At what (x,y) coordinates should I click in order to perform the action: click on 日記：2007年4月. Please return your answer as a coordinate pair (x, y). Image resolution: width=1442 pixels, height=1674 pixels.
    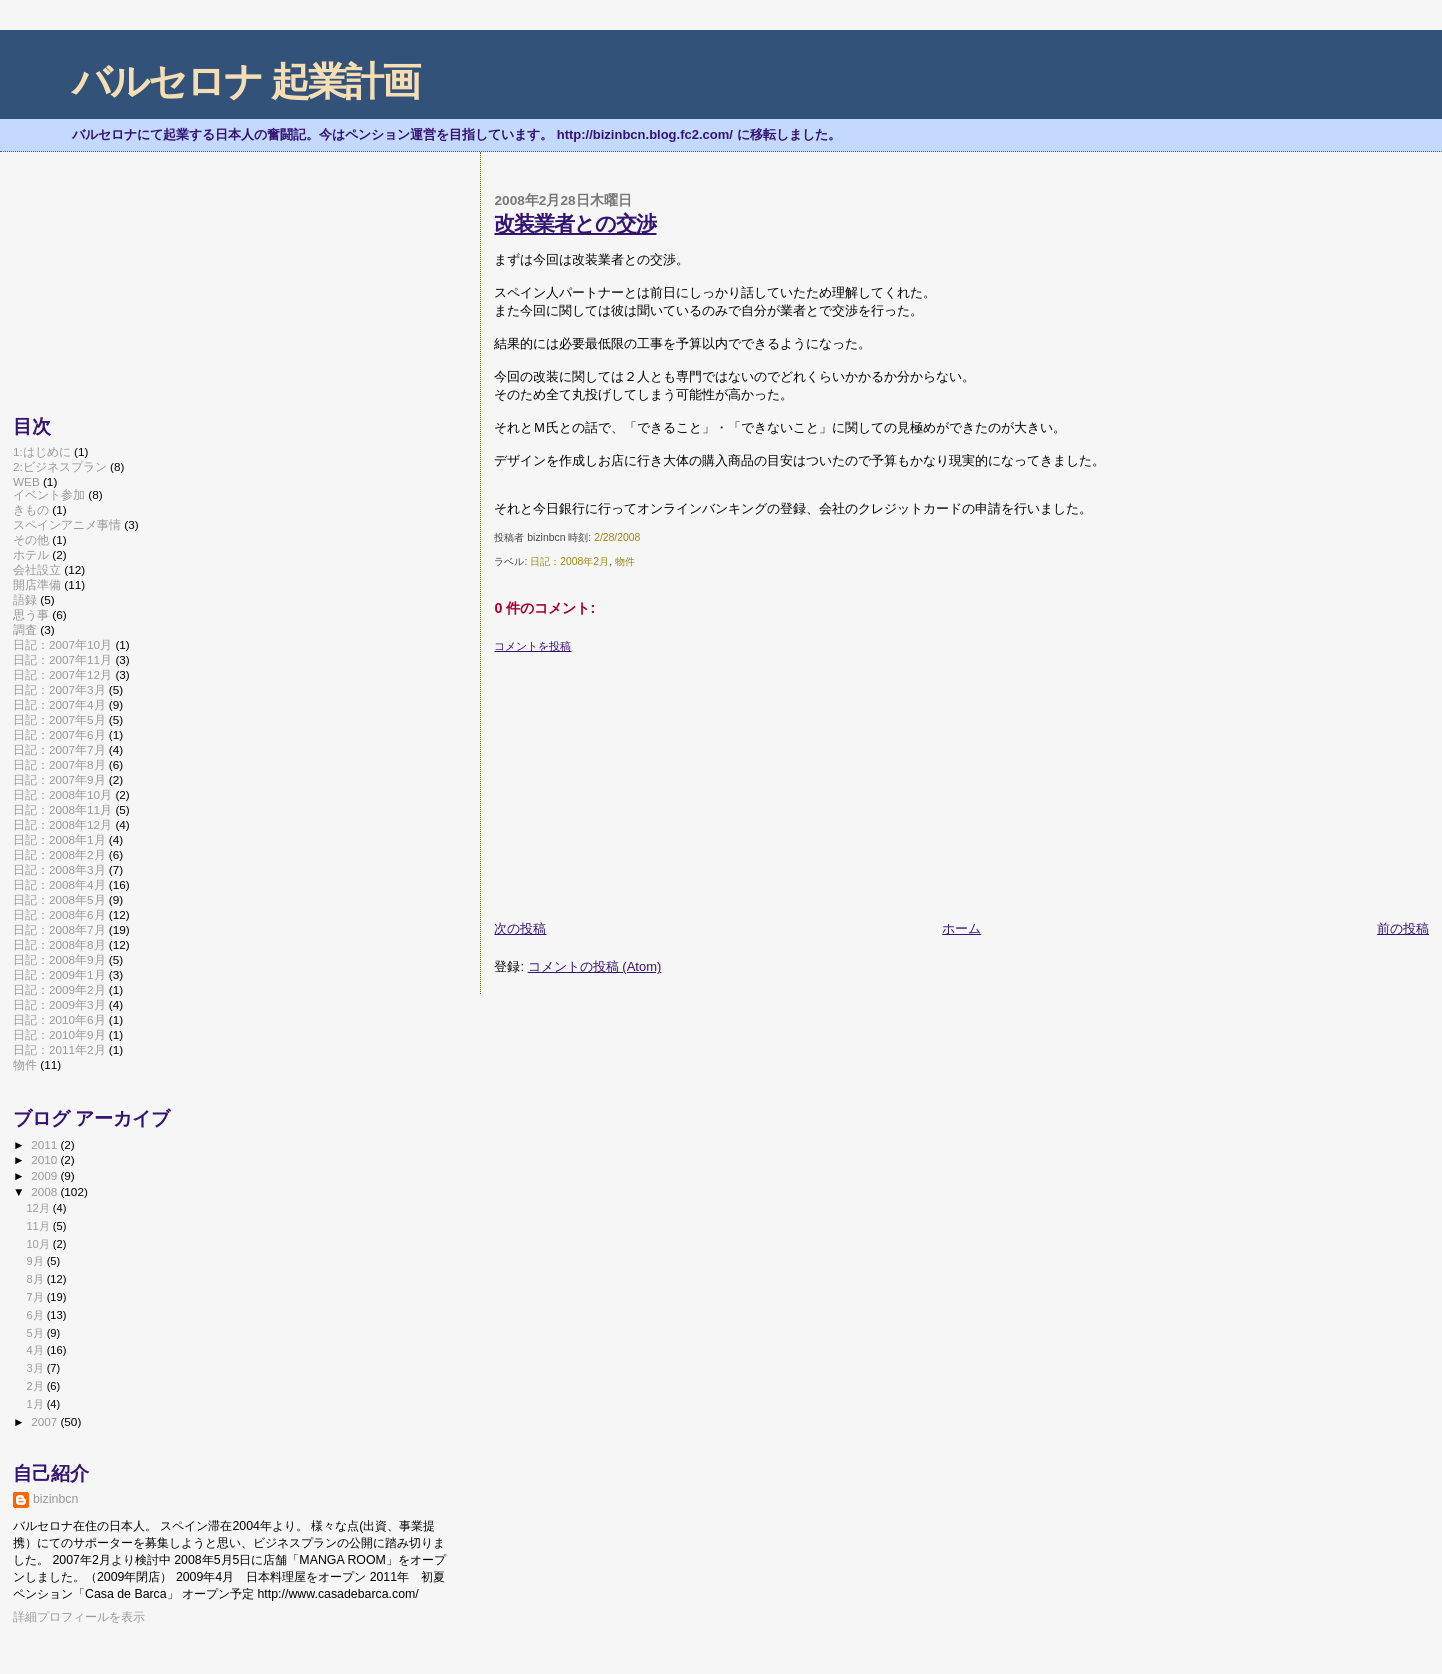
    Looking at the image, I should click on (59, 704).